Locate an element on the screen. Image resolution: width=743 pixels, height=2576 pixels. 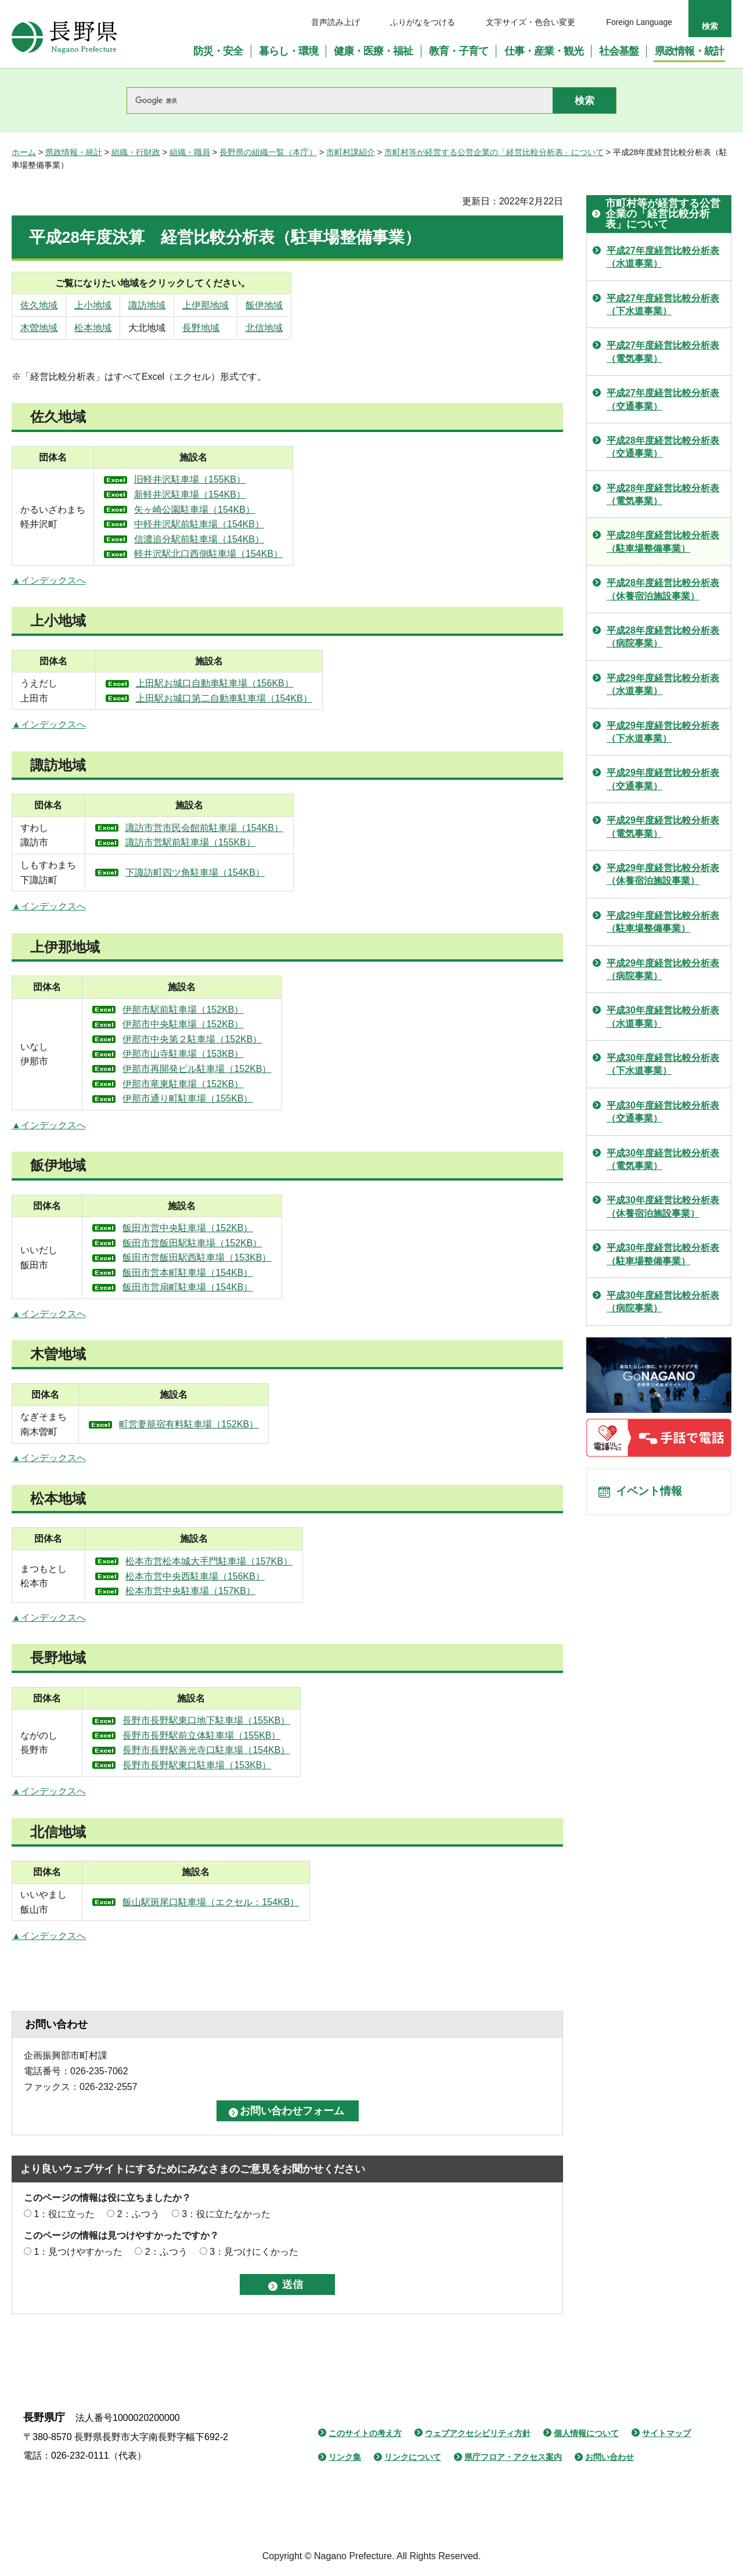
上小地域 is located at coordinates (113, 305).